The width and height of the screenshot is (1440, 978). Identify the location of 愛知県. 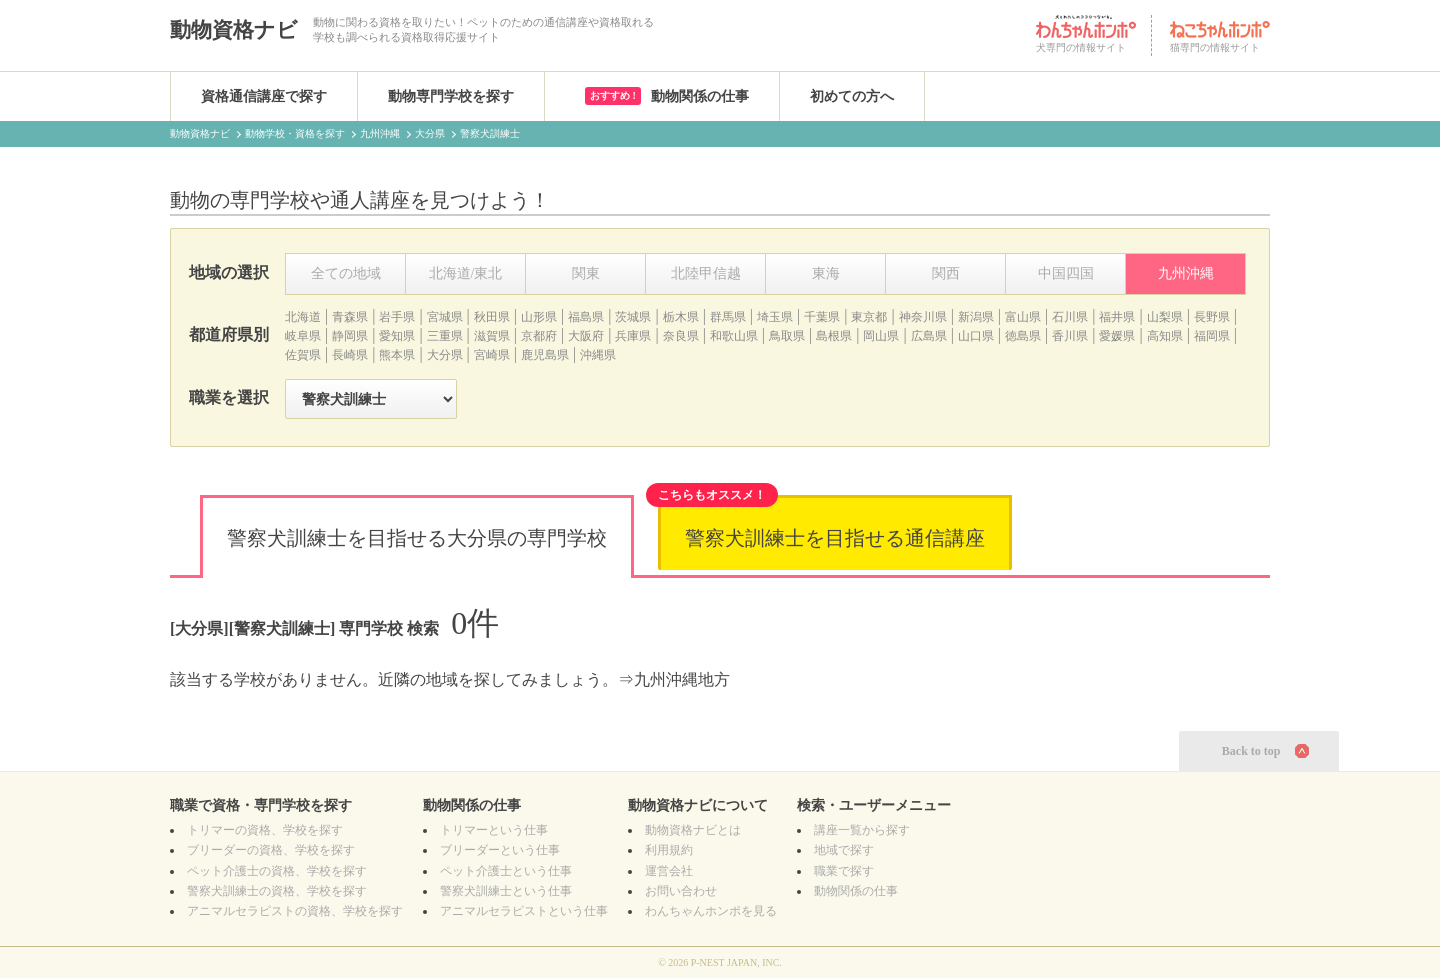
(397, 336).